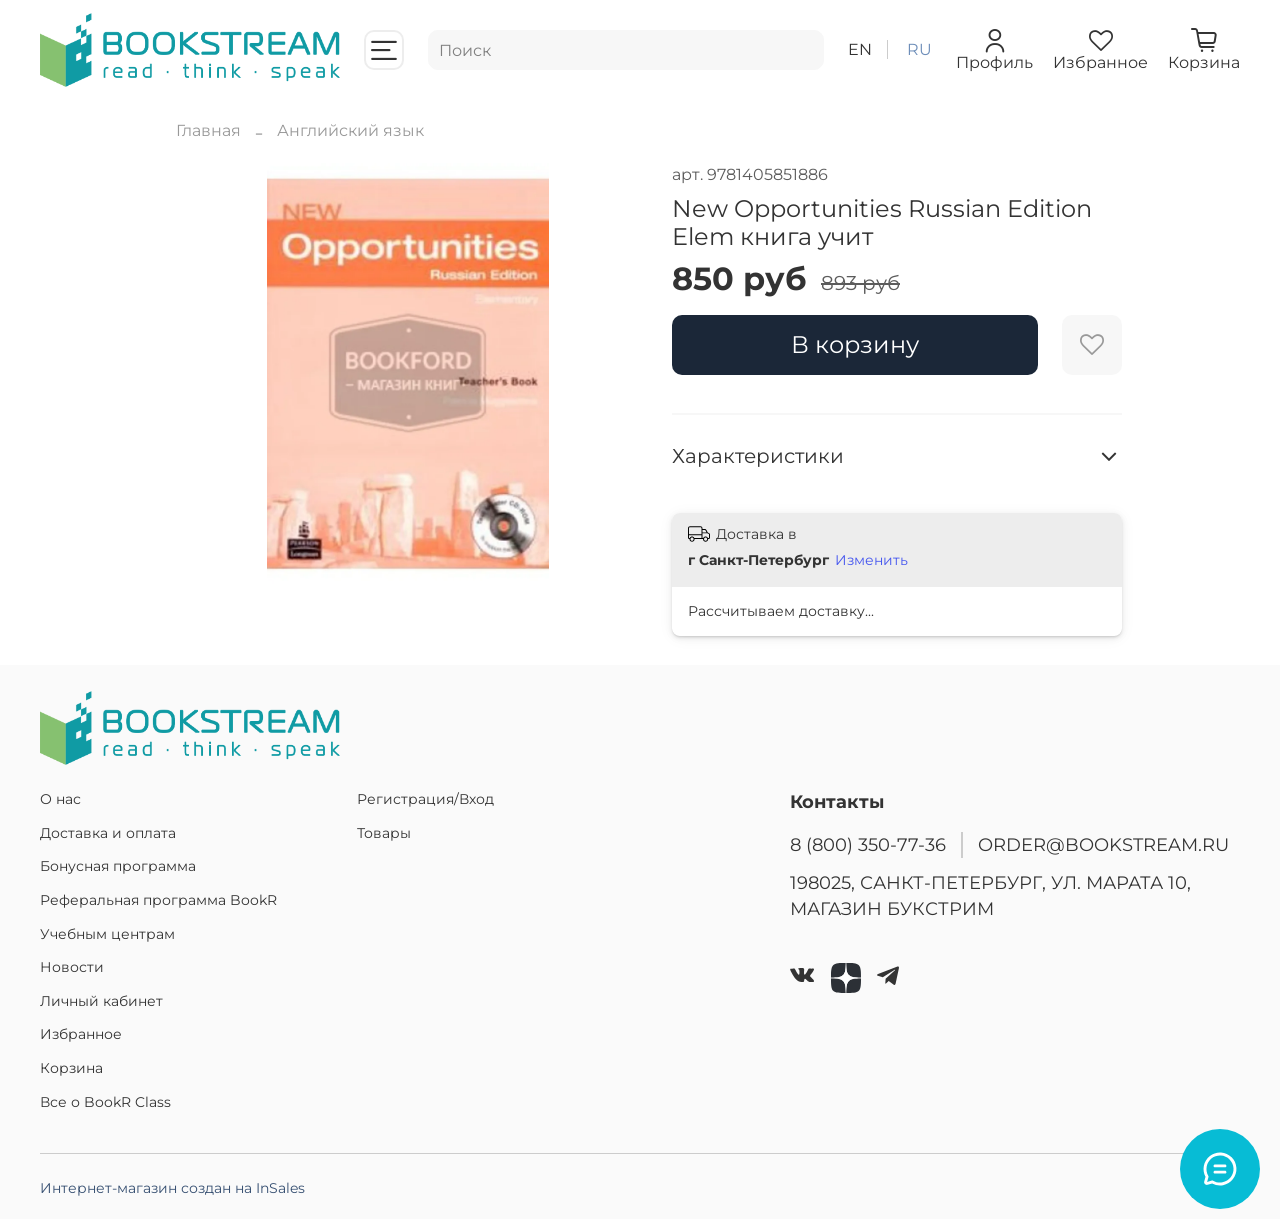 This screenshot has height=1219, width=1280. What do you see at coordinates (350, 130) in the screenshot?
I see `Английский язык` at bounding box center [350, 130].